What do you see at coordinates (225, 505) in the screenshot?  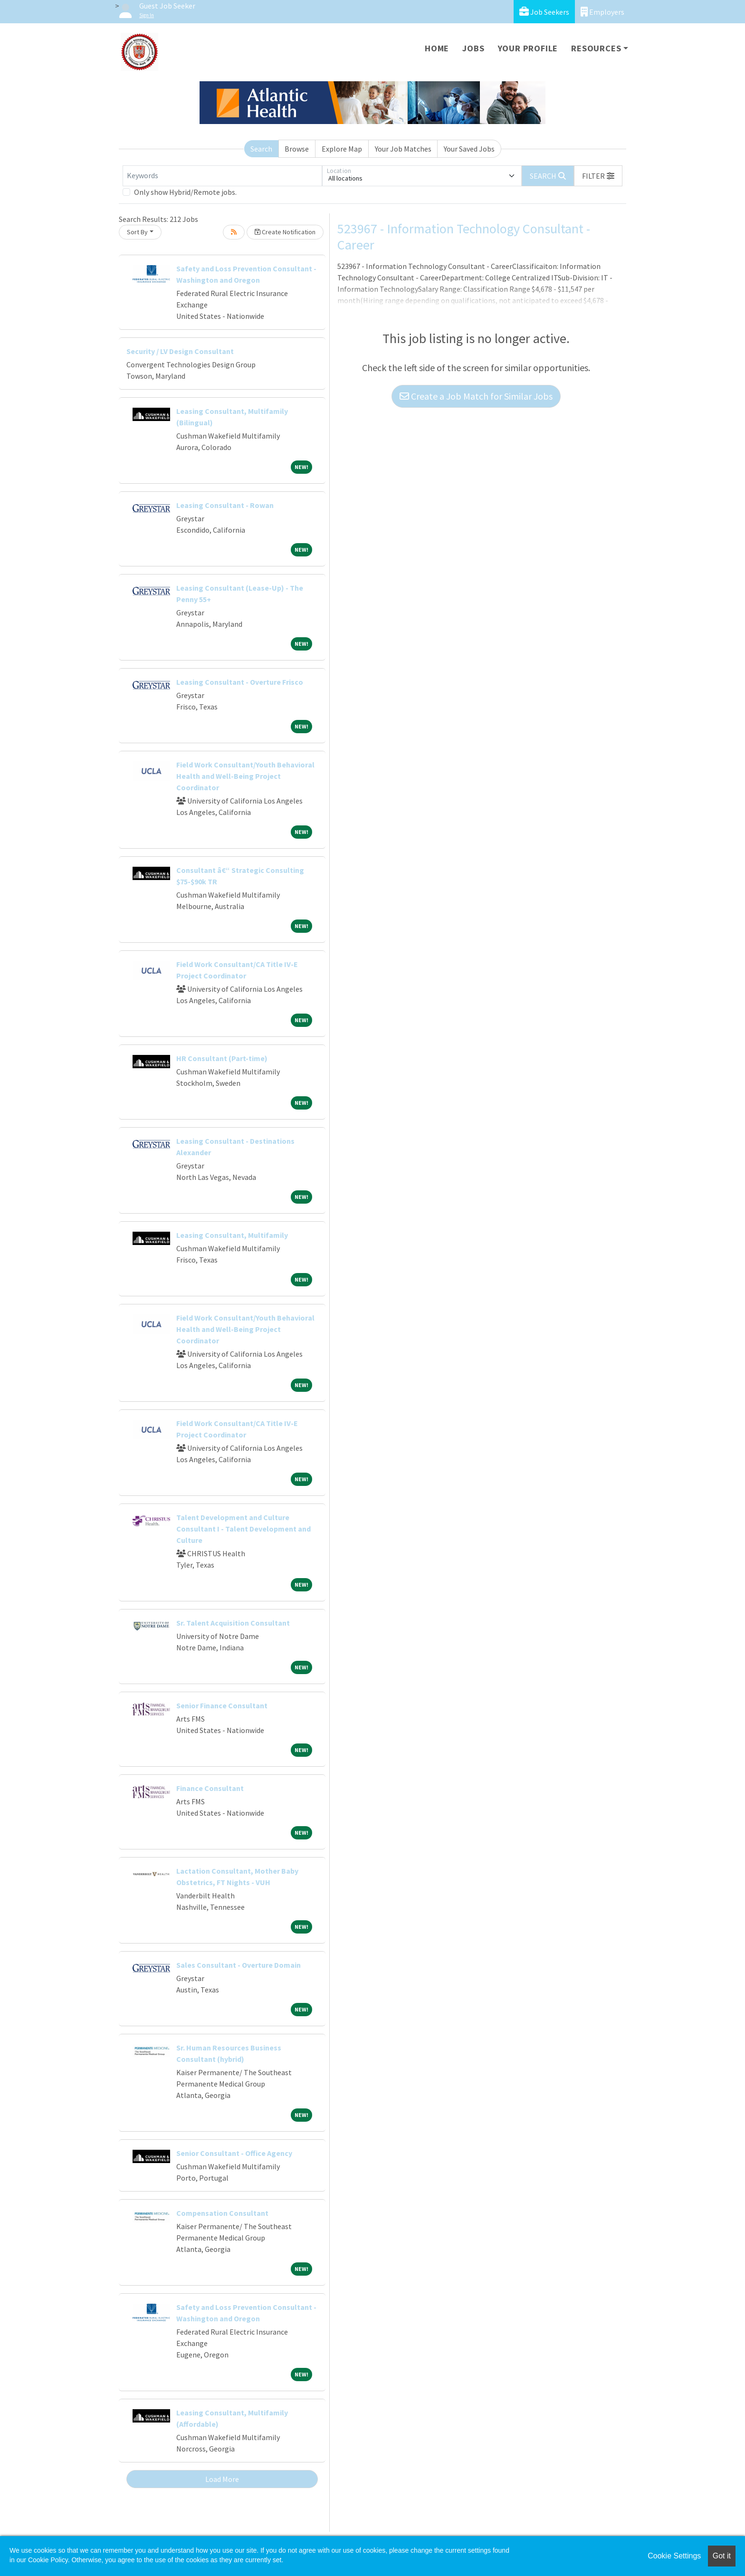 I see `Leasing Consultant - Rowan` at bounding box center [225, 505].